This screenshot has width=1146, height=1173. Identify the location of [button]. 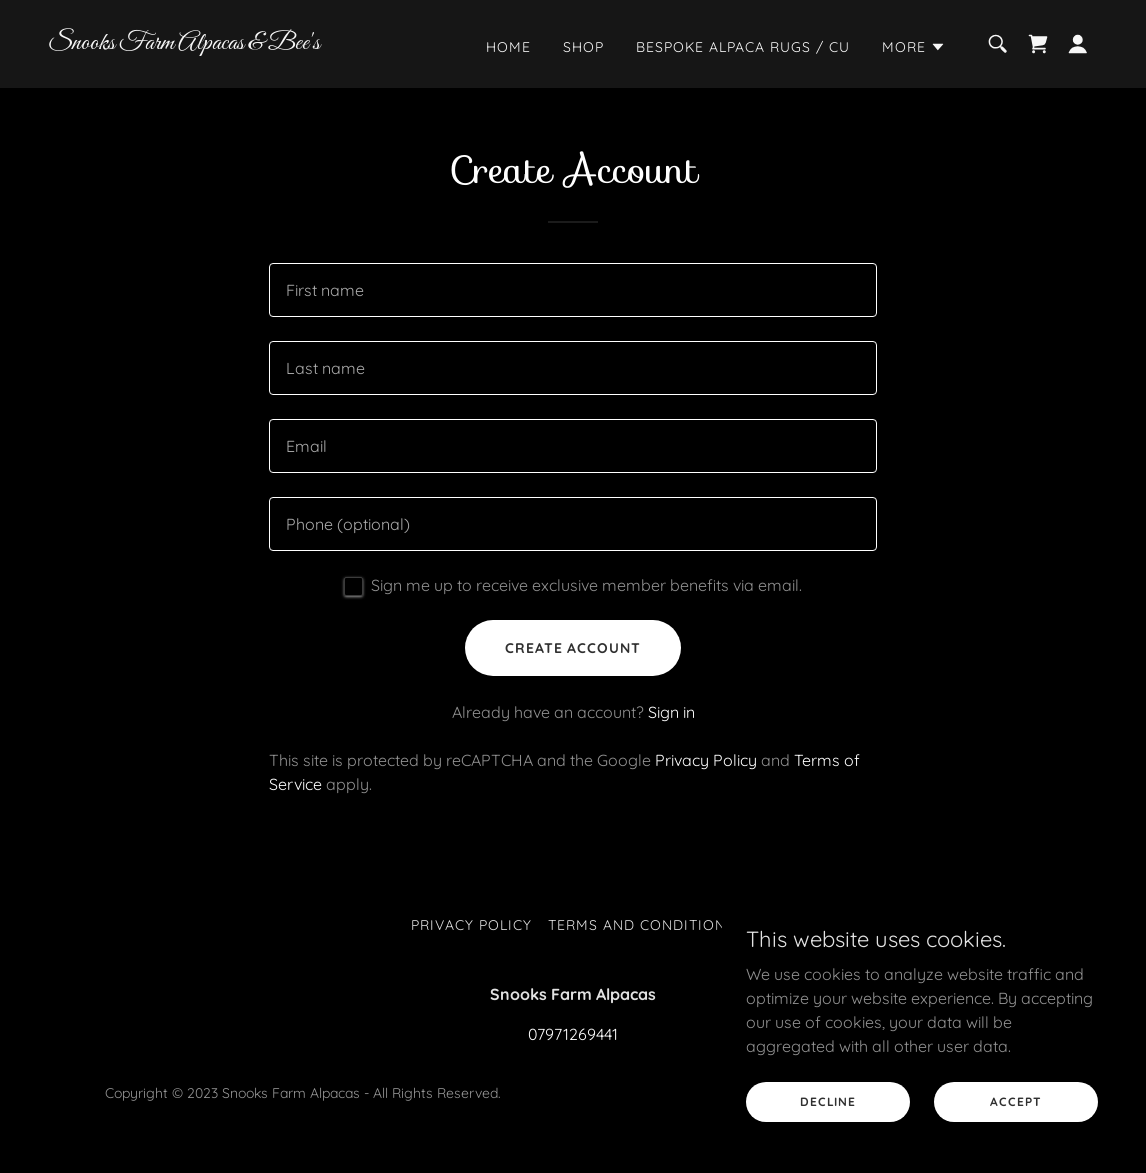
(914, 47).